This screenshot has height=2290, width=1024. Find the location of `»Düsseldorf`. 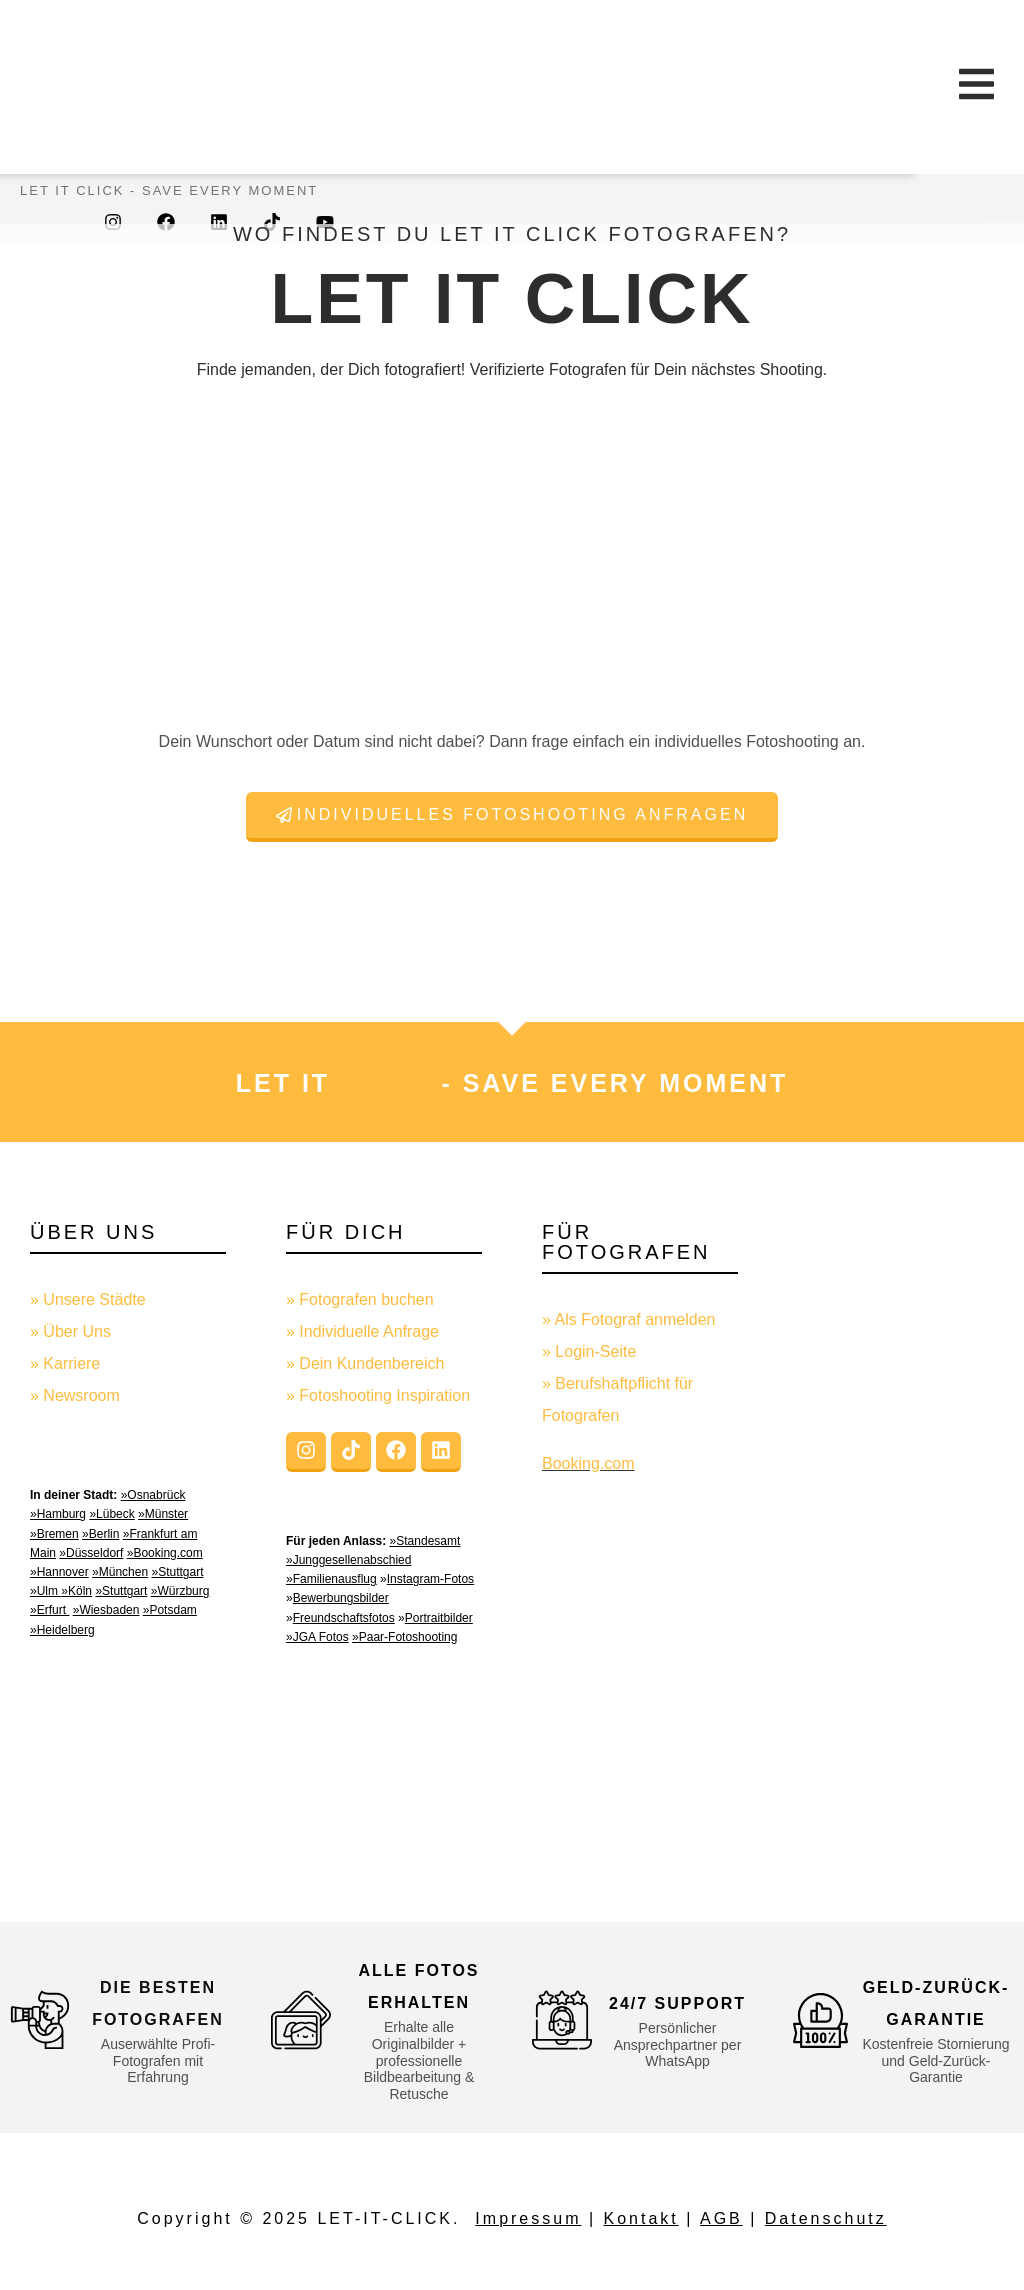

»Düsseldorf is located at coordinates (91, 1553).